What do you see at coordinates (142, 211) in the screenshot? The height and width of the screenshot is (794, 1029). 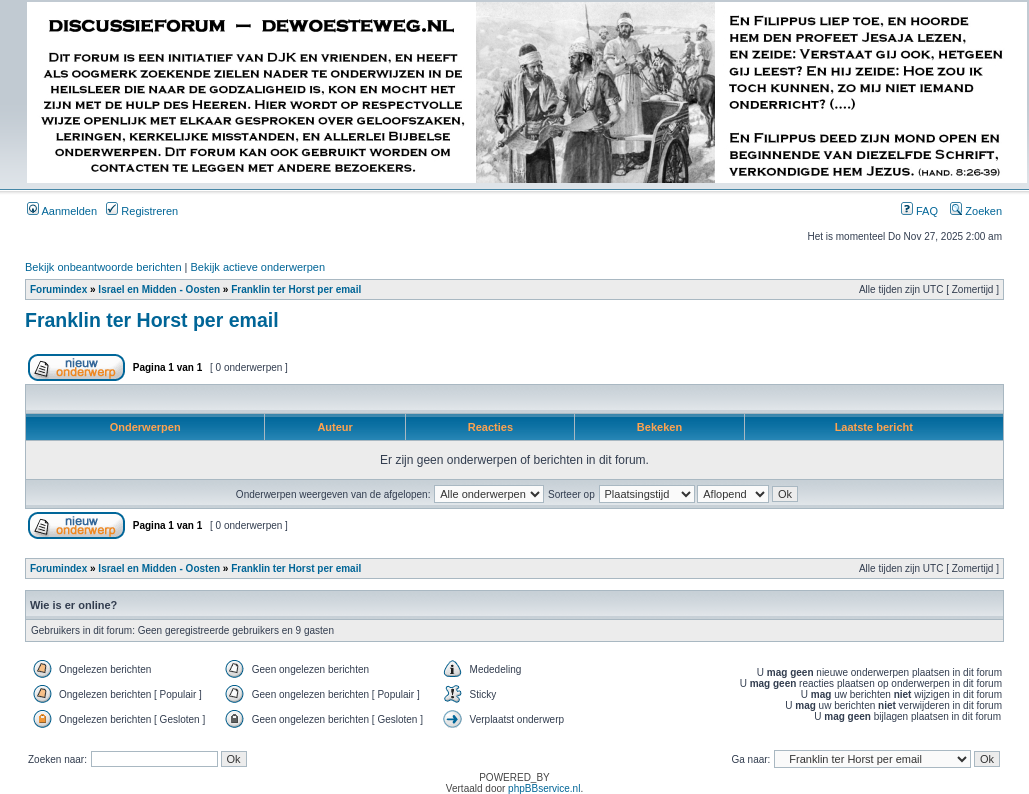 I see `Registreren` at bounding box center [142, 211].